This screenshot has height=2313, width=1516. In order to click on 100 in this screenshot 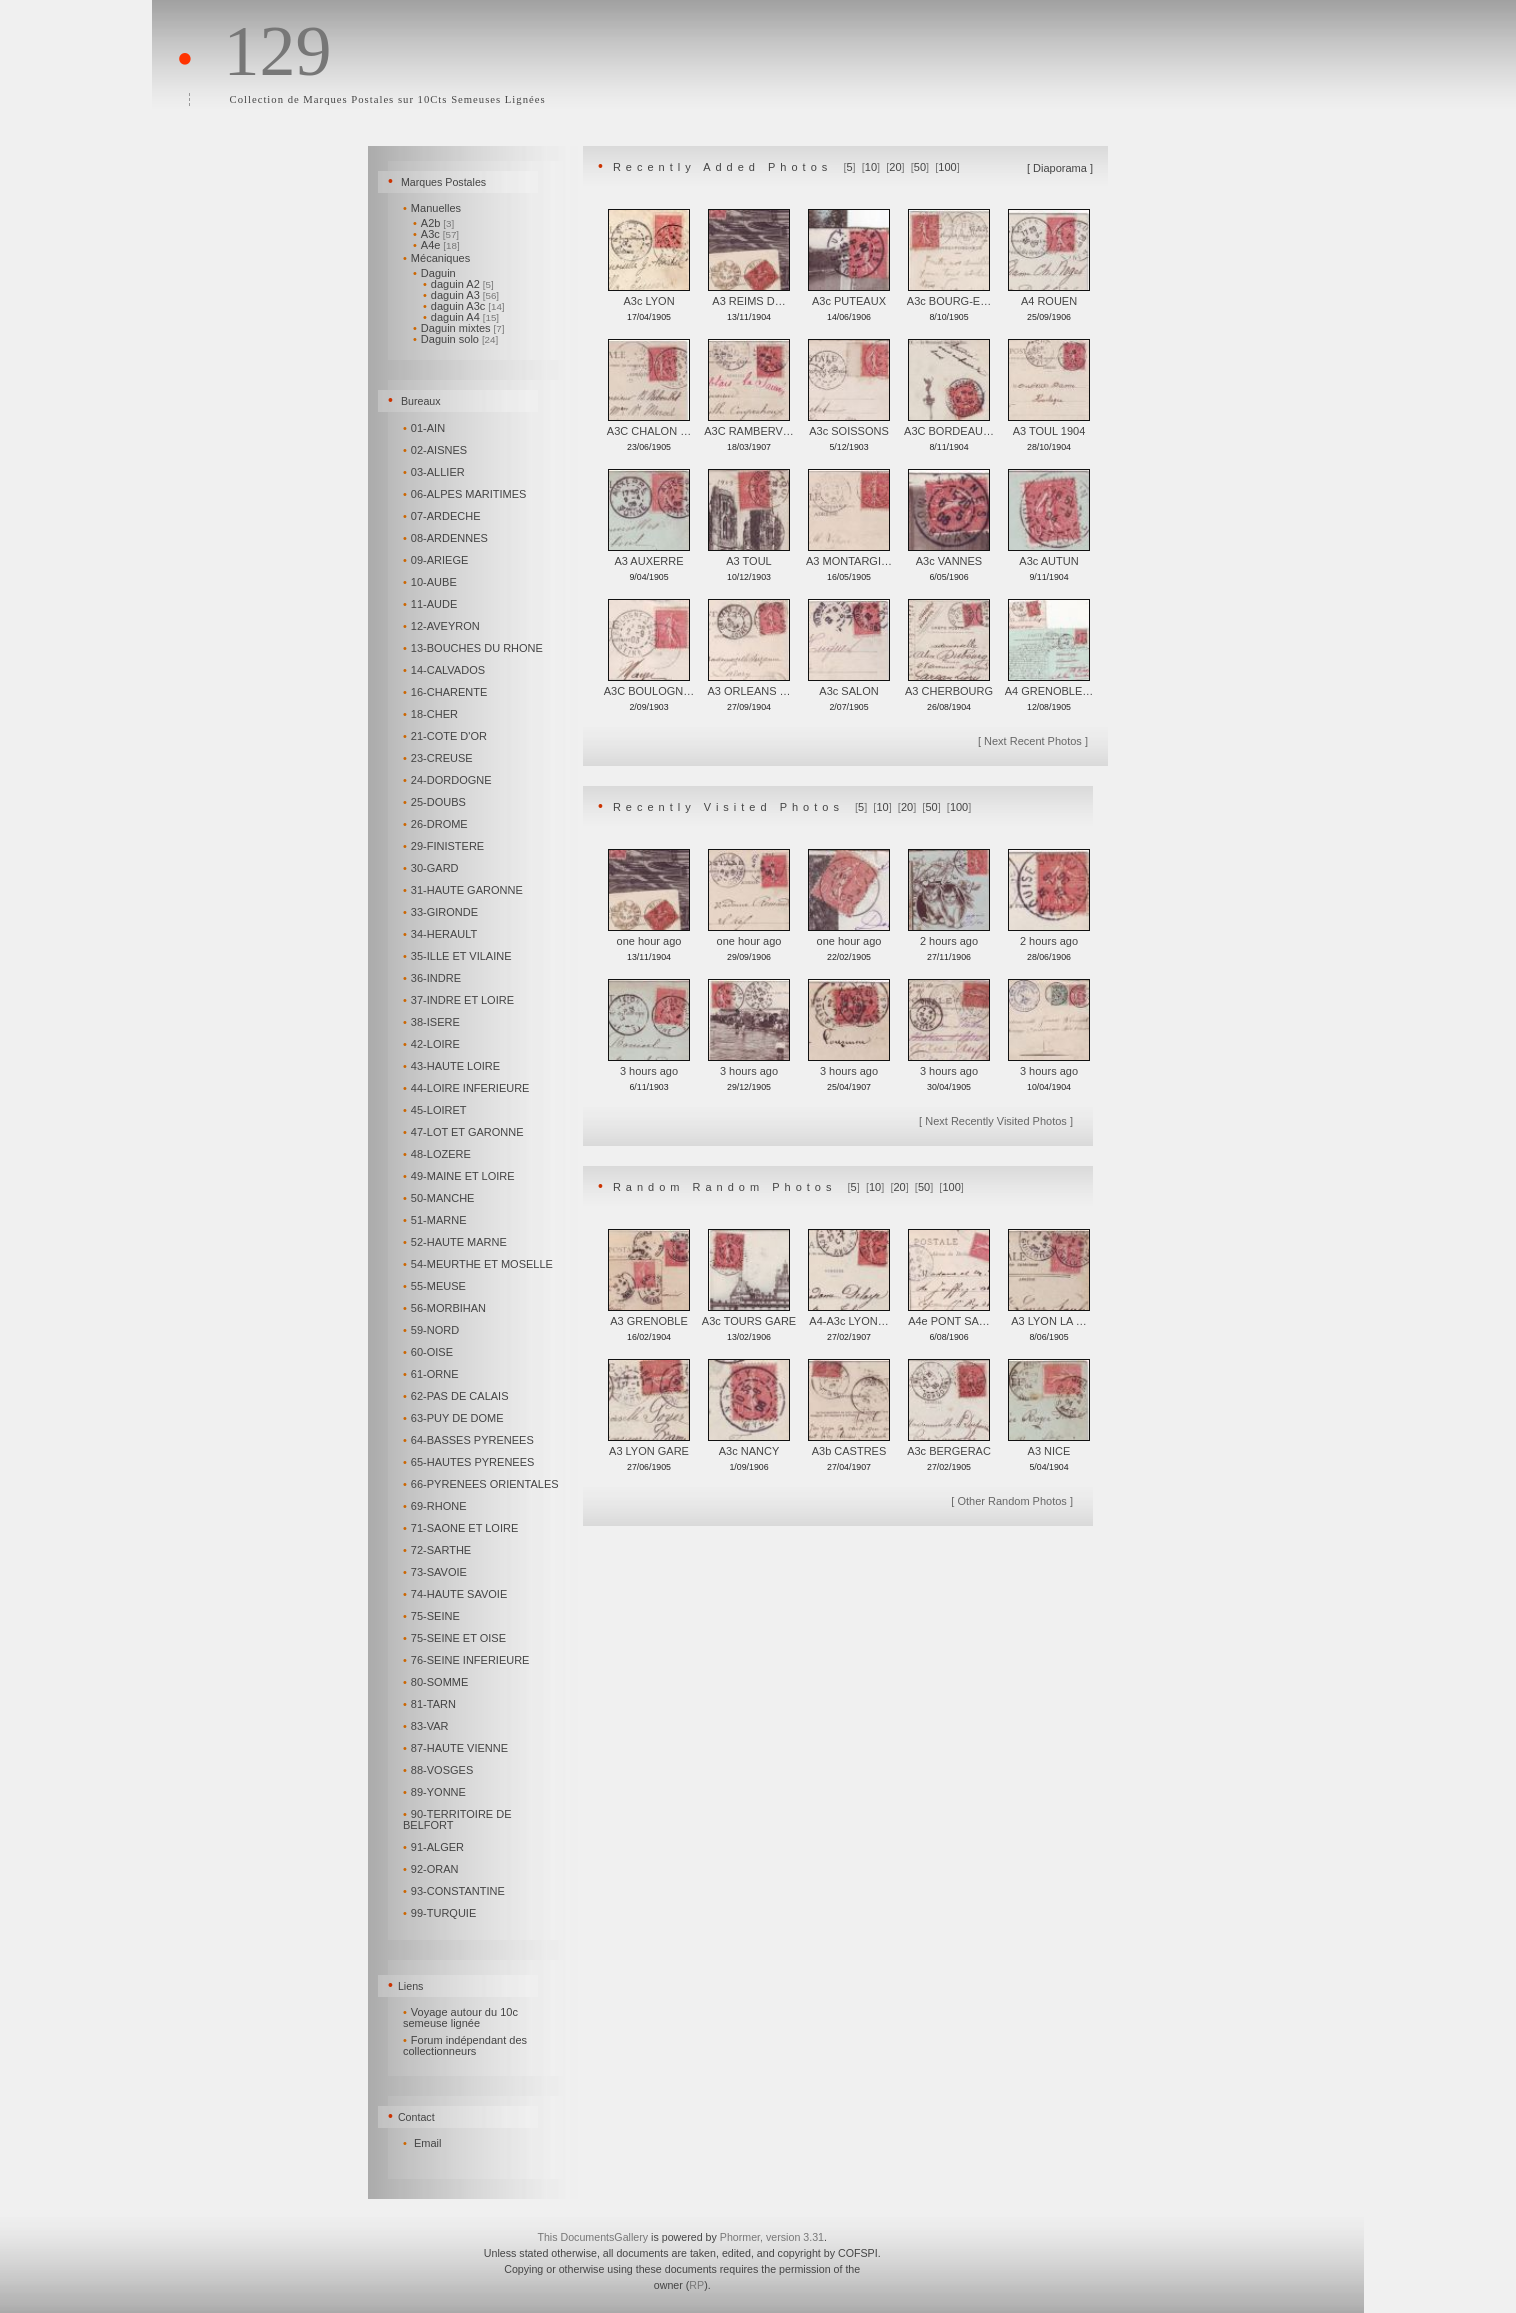, I will do `click(947, 167)`.